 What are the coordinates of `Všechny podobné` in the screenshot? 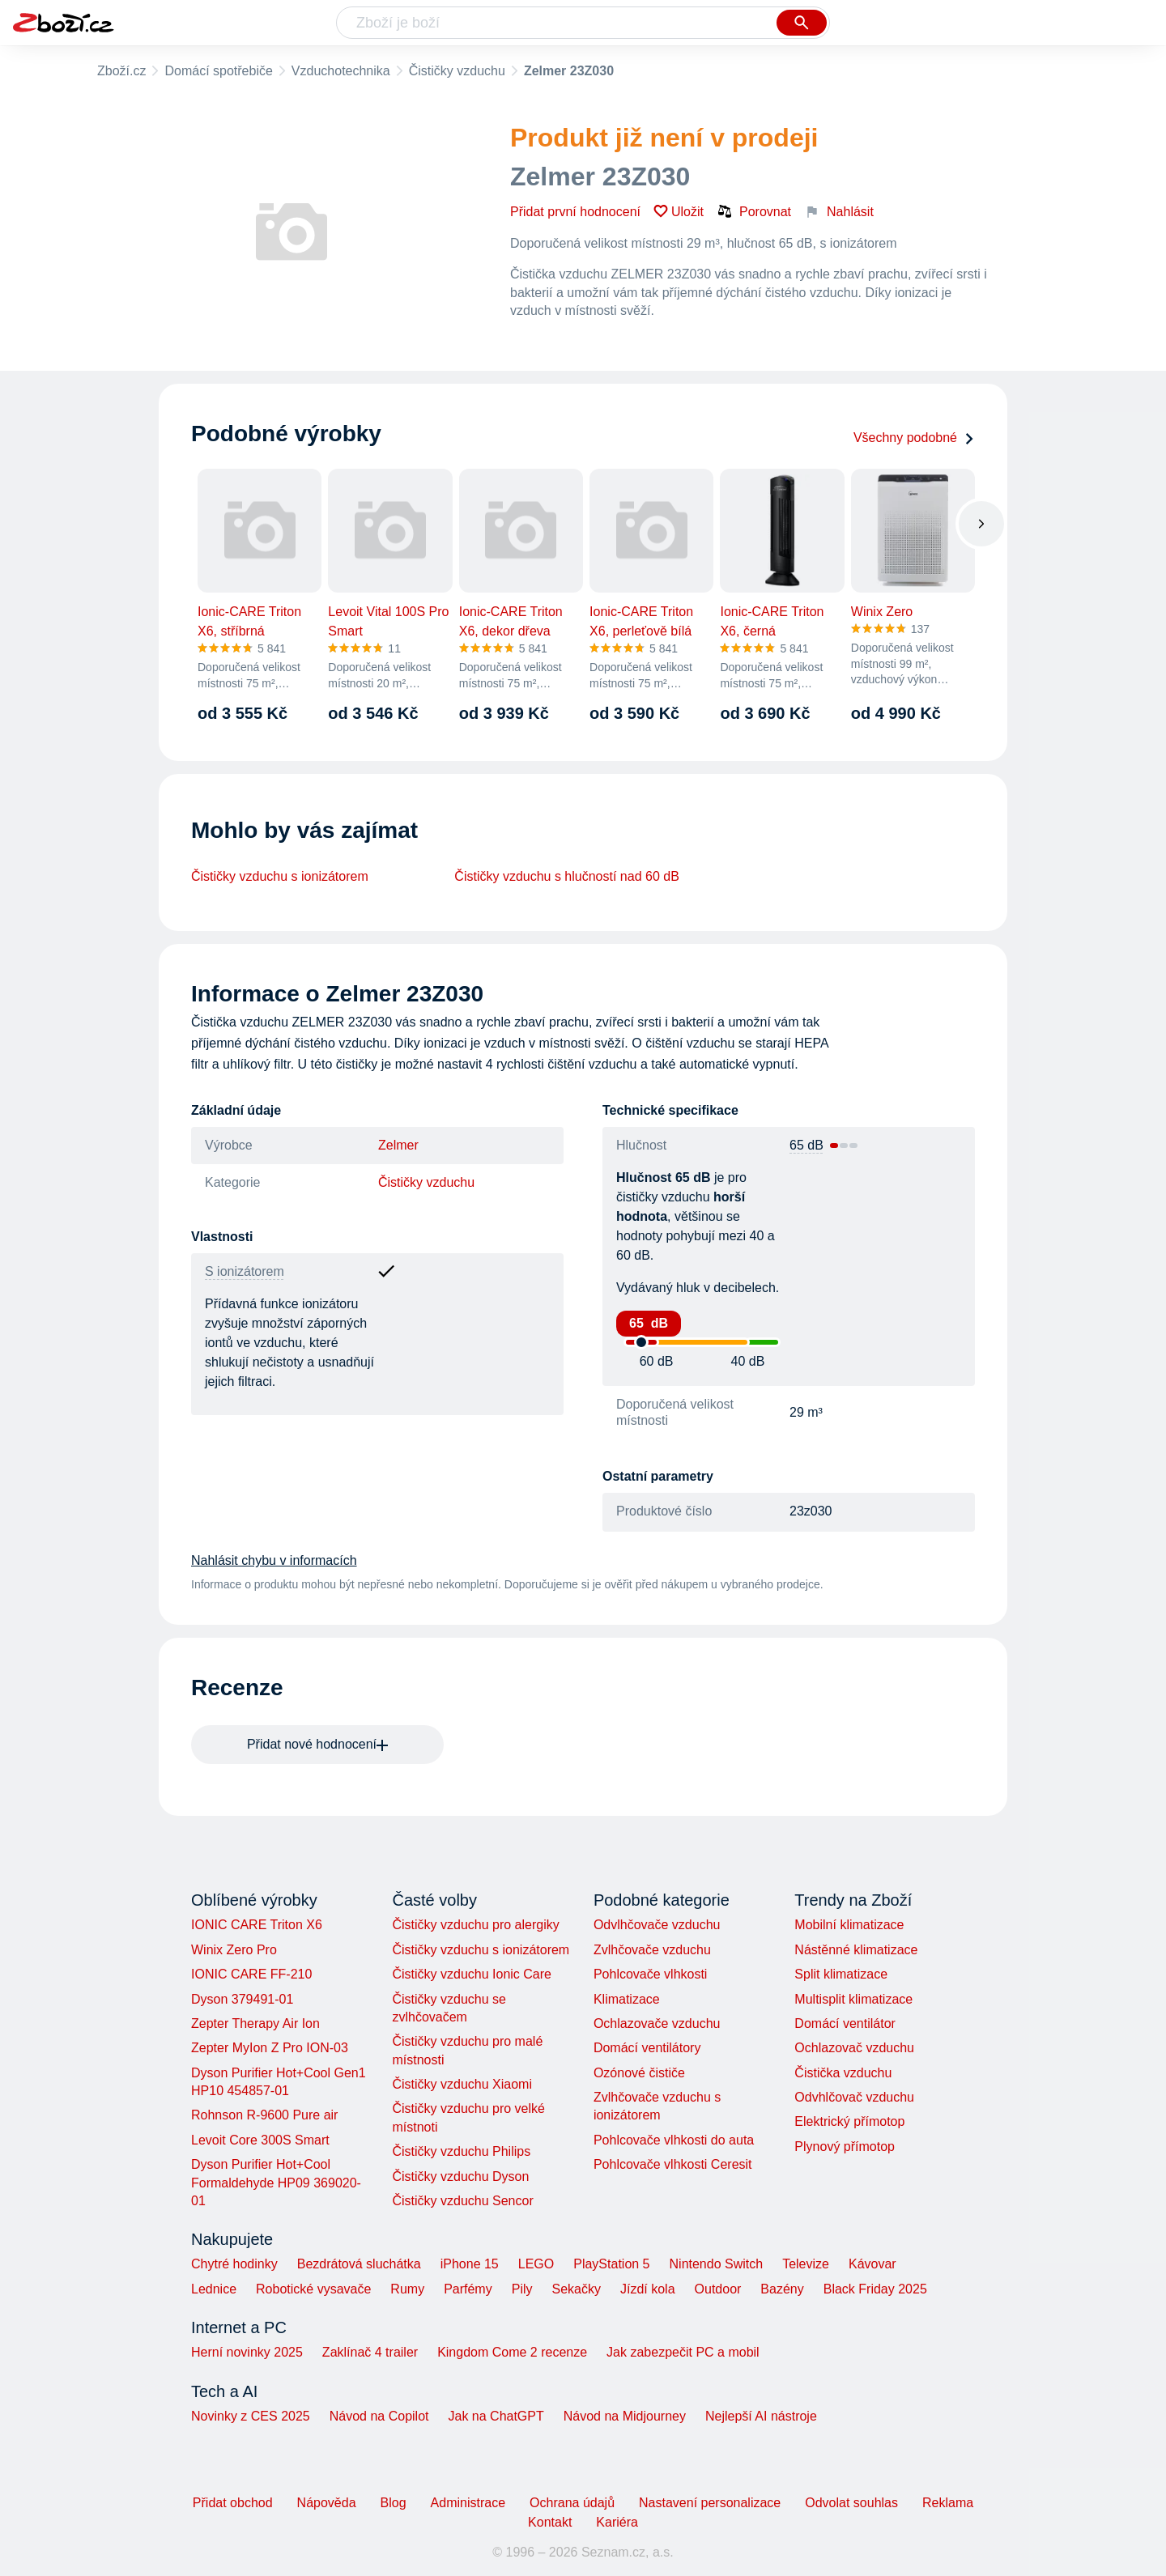 It's located at (914, 437).